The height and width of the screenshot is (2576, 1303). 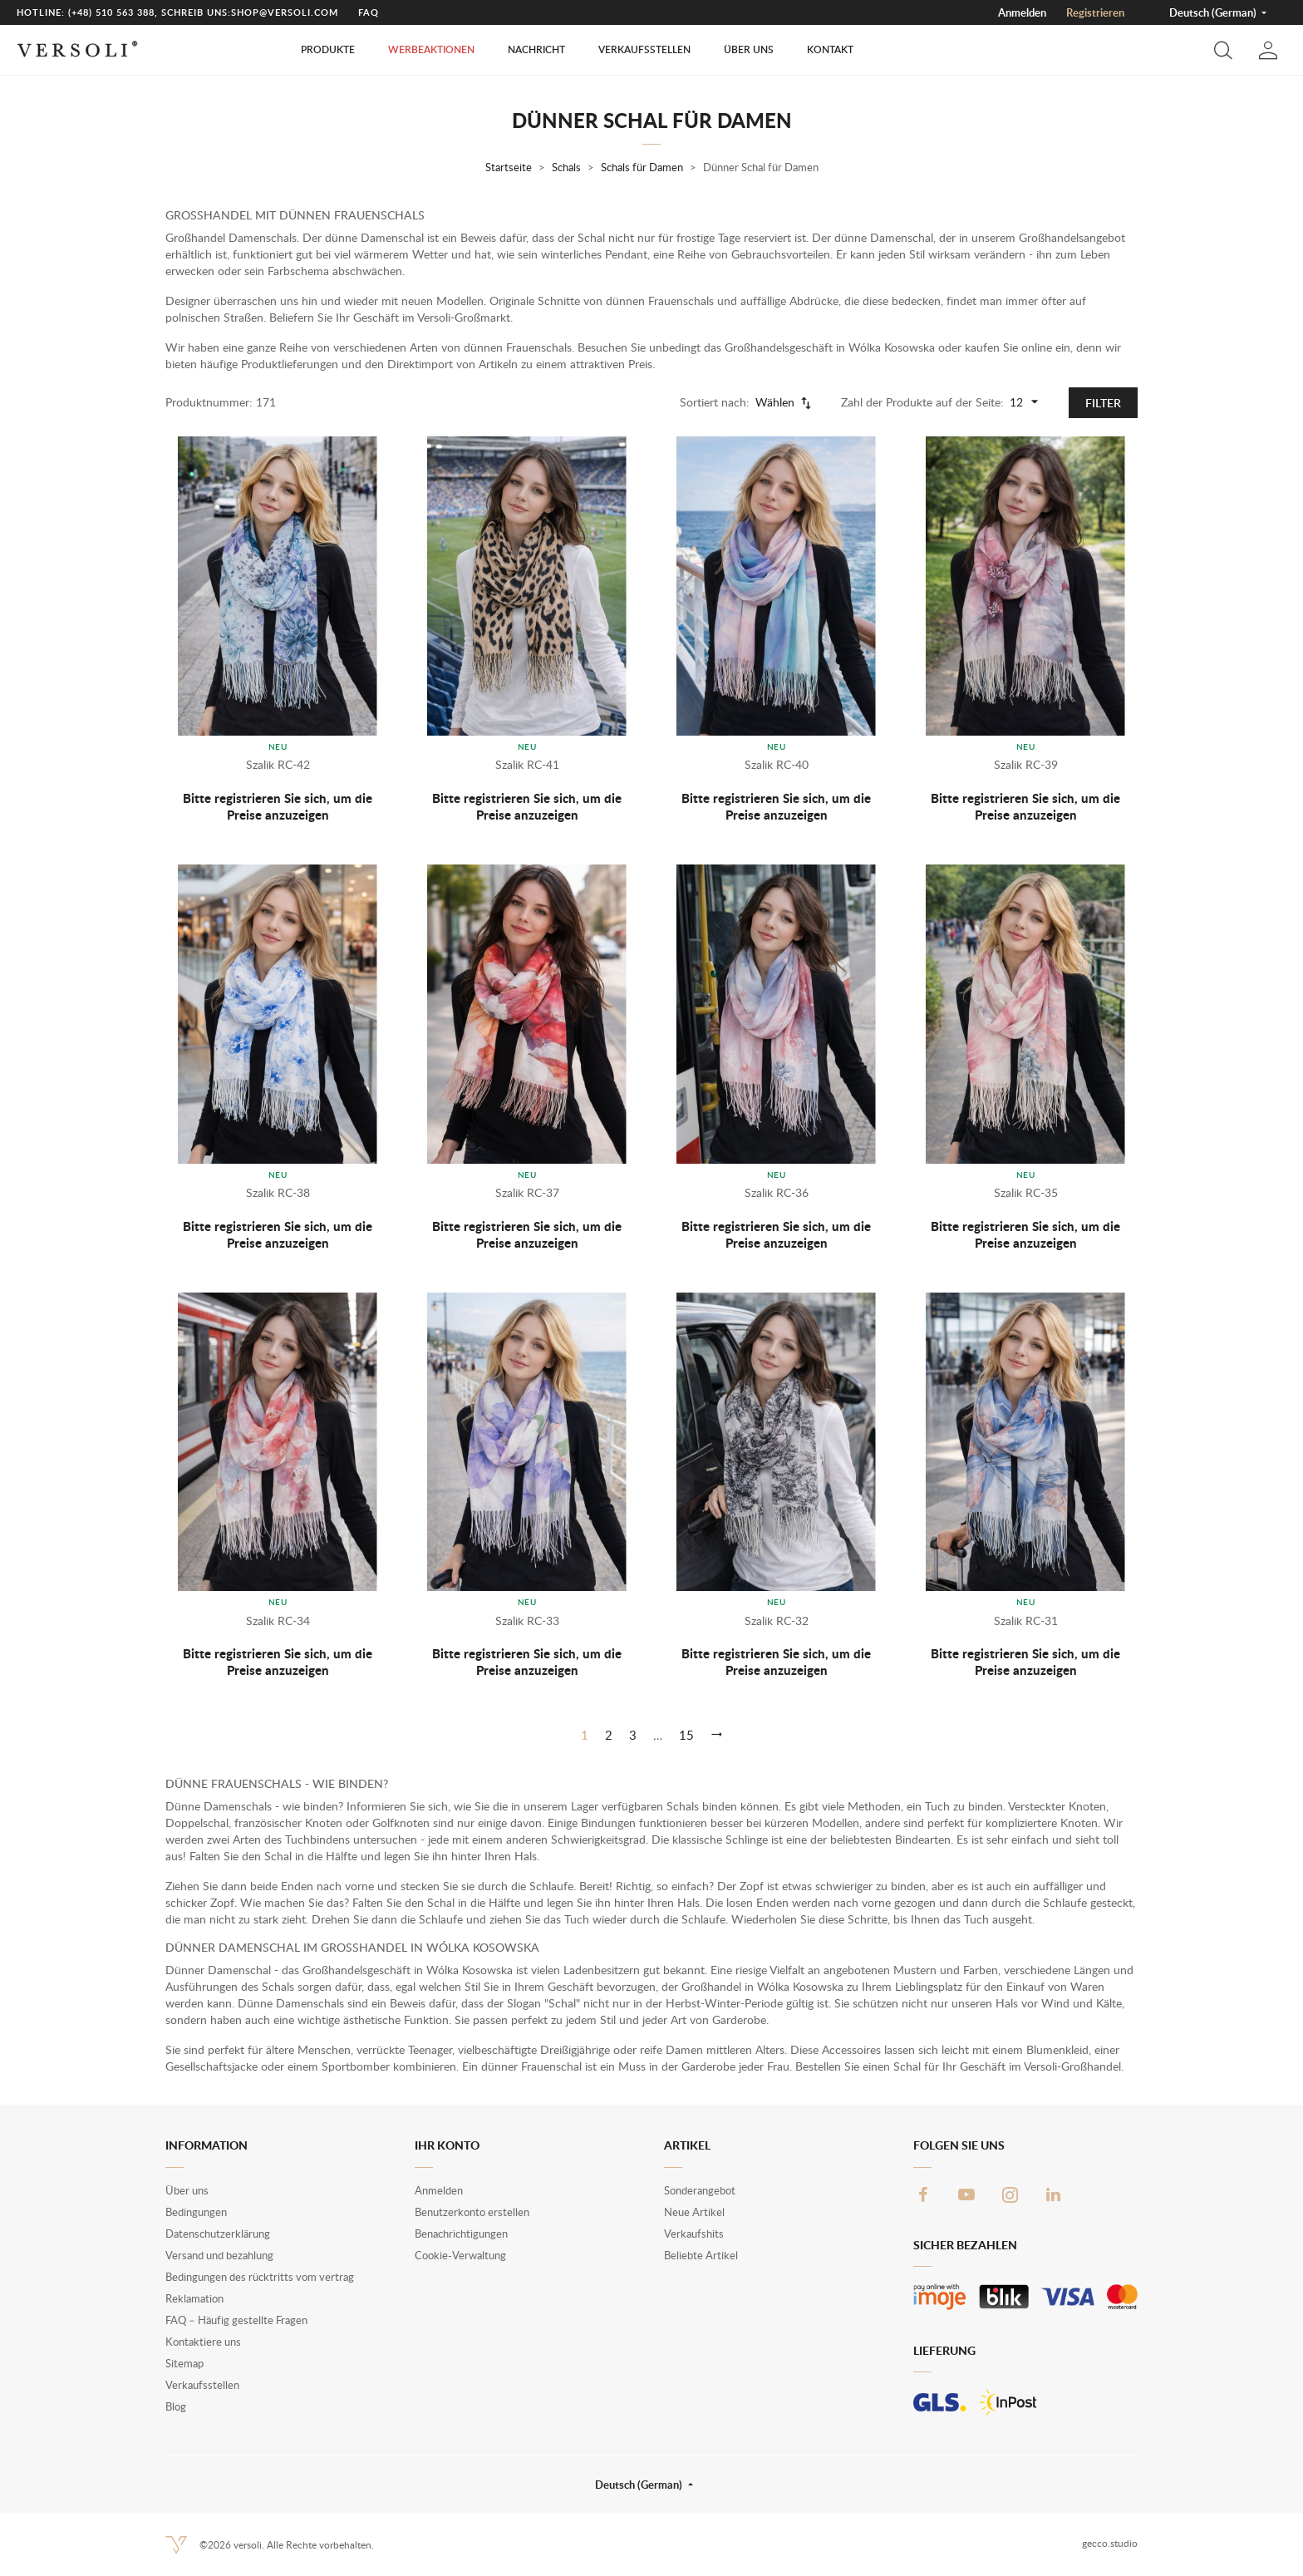 I want to click on 15, so click(x=686, y=1734).